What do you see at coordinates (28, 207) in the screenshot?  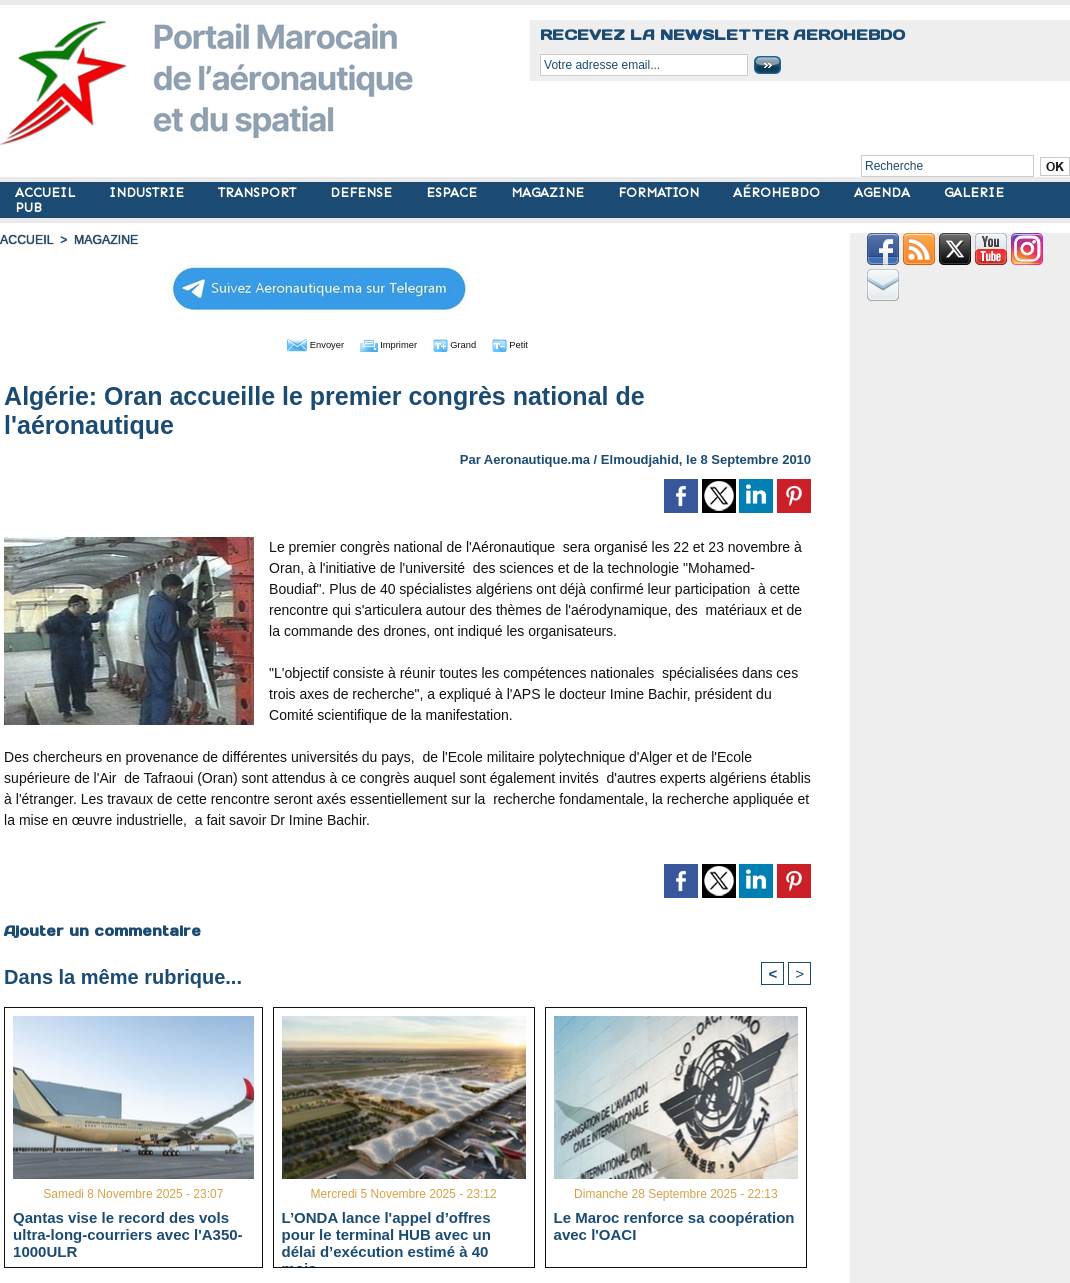 I see `PUB` at bounding box center [28, 207].